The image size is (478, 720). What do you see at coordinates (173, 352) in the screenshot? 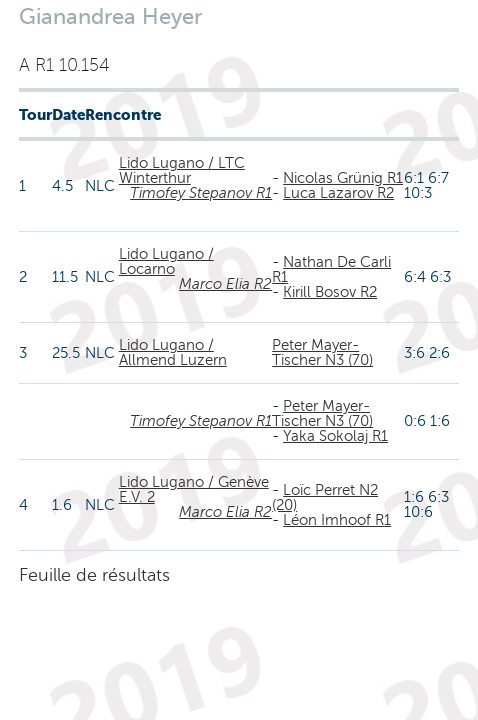
I see `Lido Lugano / Allmend Luzern` at bounding box center [173, 352].